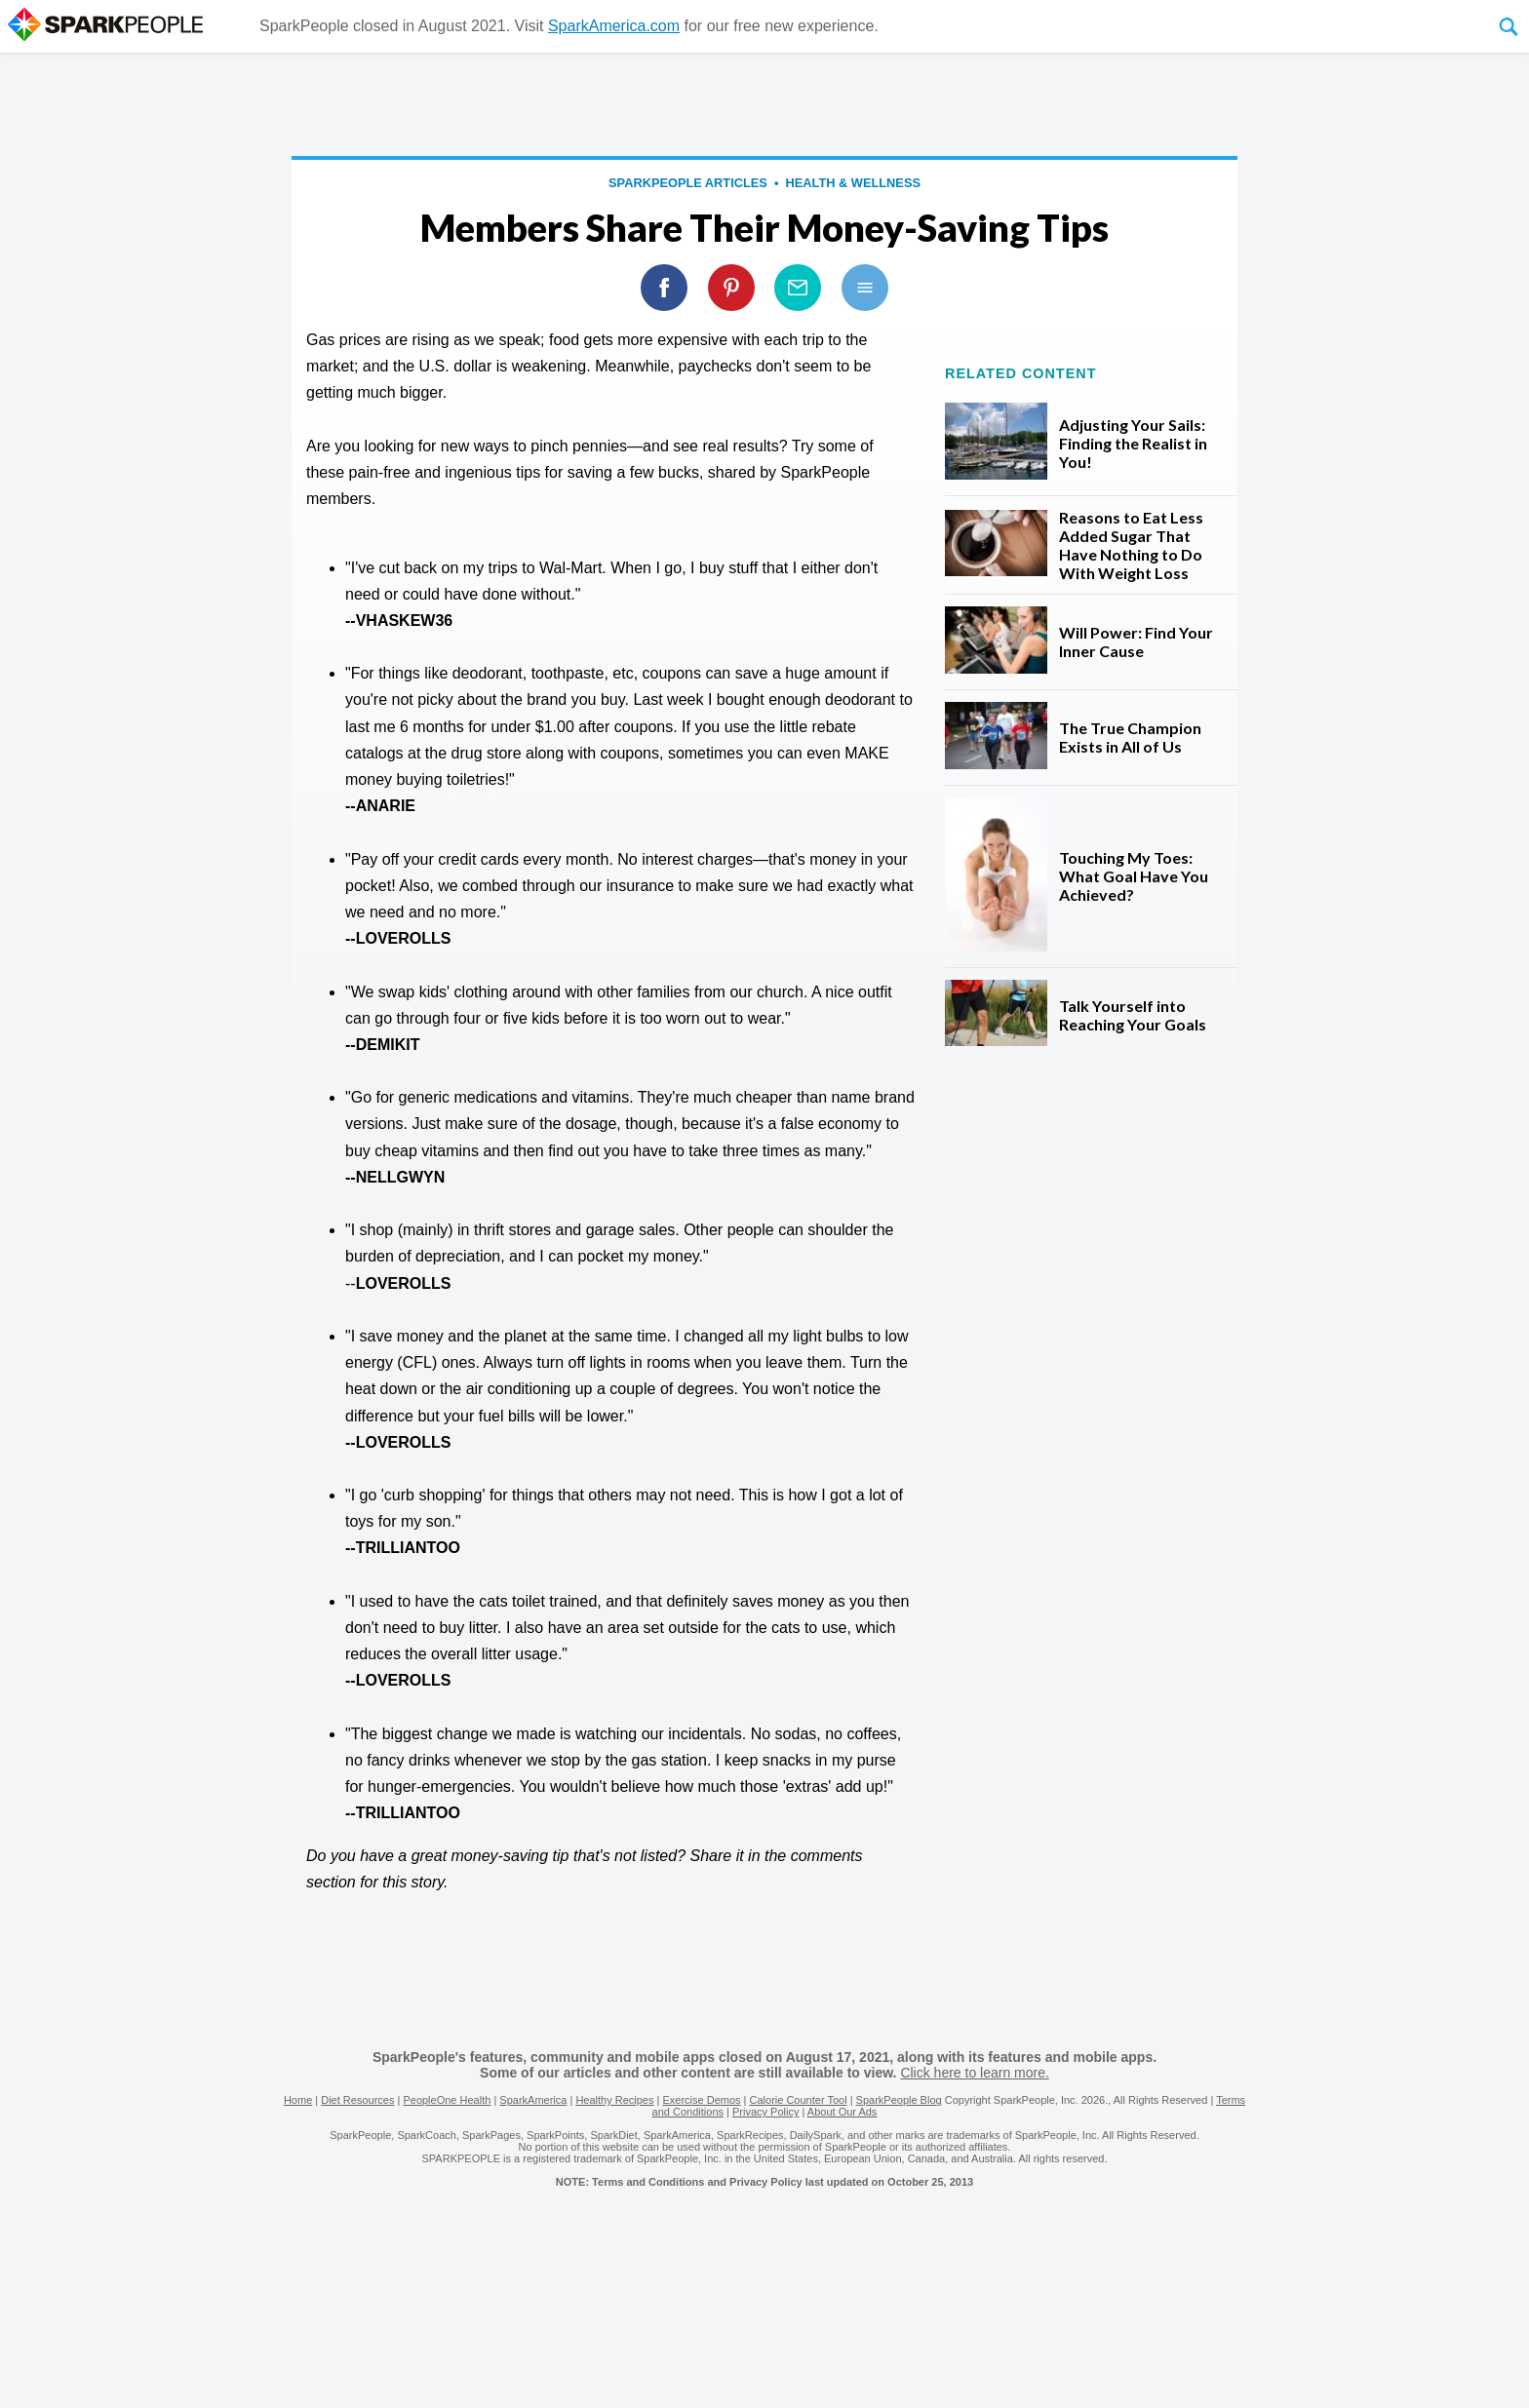 Image resolution: width=1529 pixels, height=2408 pixels. Describe the element at coordinates (298, 2100) in the screenshot. I see `Home` at that location.